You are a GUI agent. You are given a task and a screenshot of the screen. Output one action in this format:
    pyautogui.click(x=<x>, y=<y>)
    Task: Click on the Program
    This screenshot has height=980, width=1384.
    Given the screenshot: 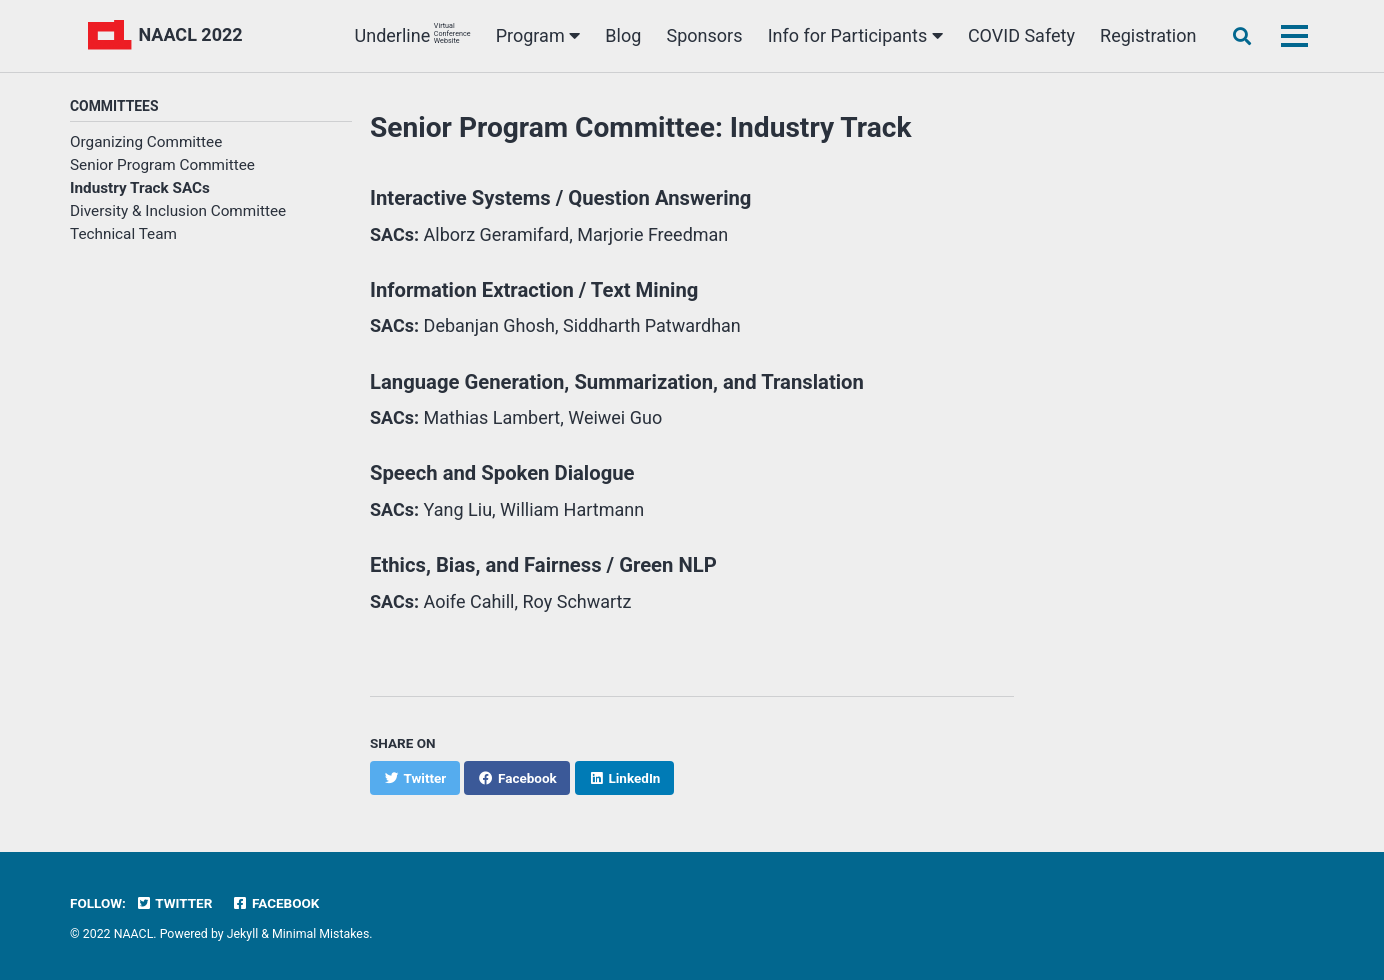 What is the action you would take?
    pyautogui.click(x=538, y=35)
    